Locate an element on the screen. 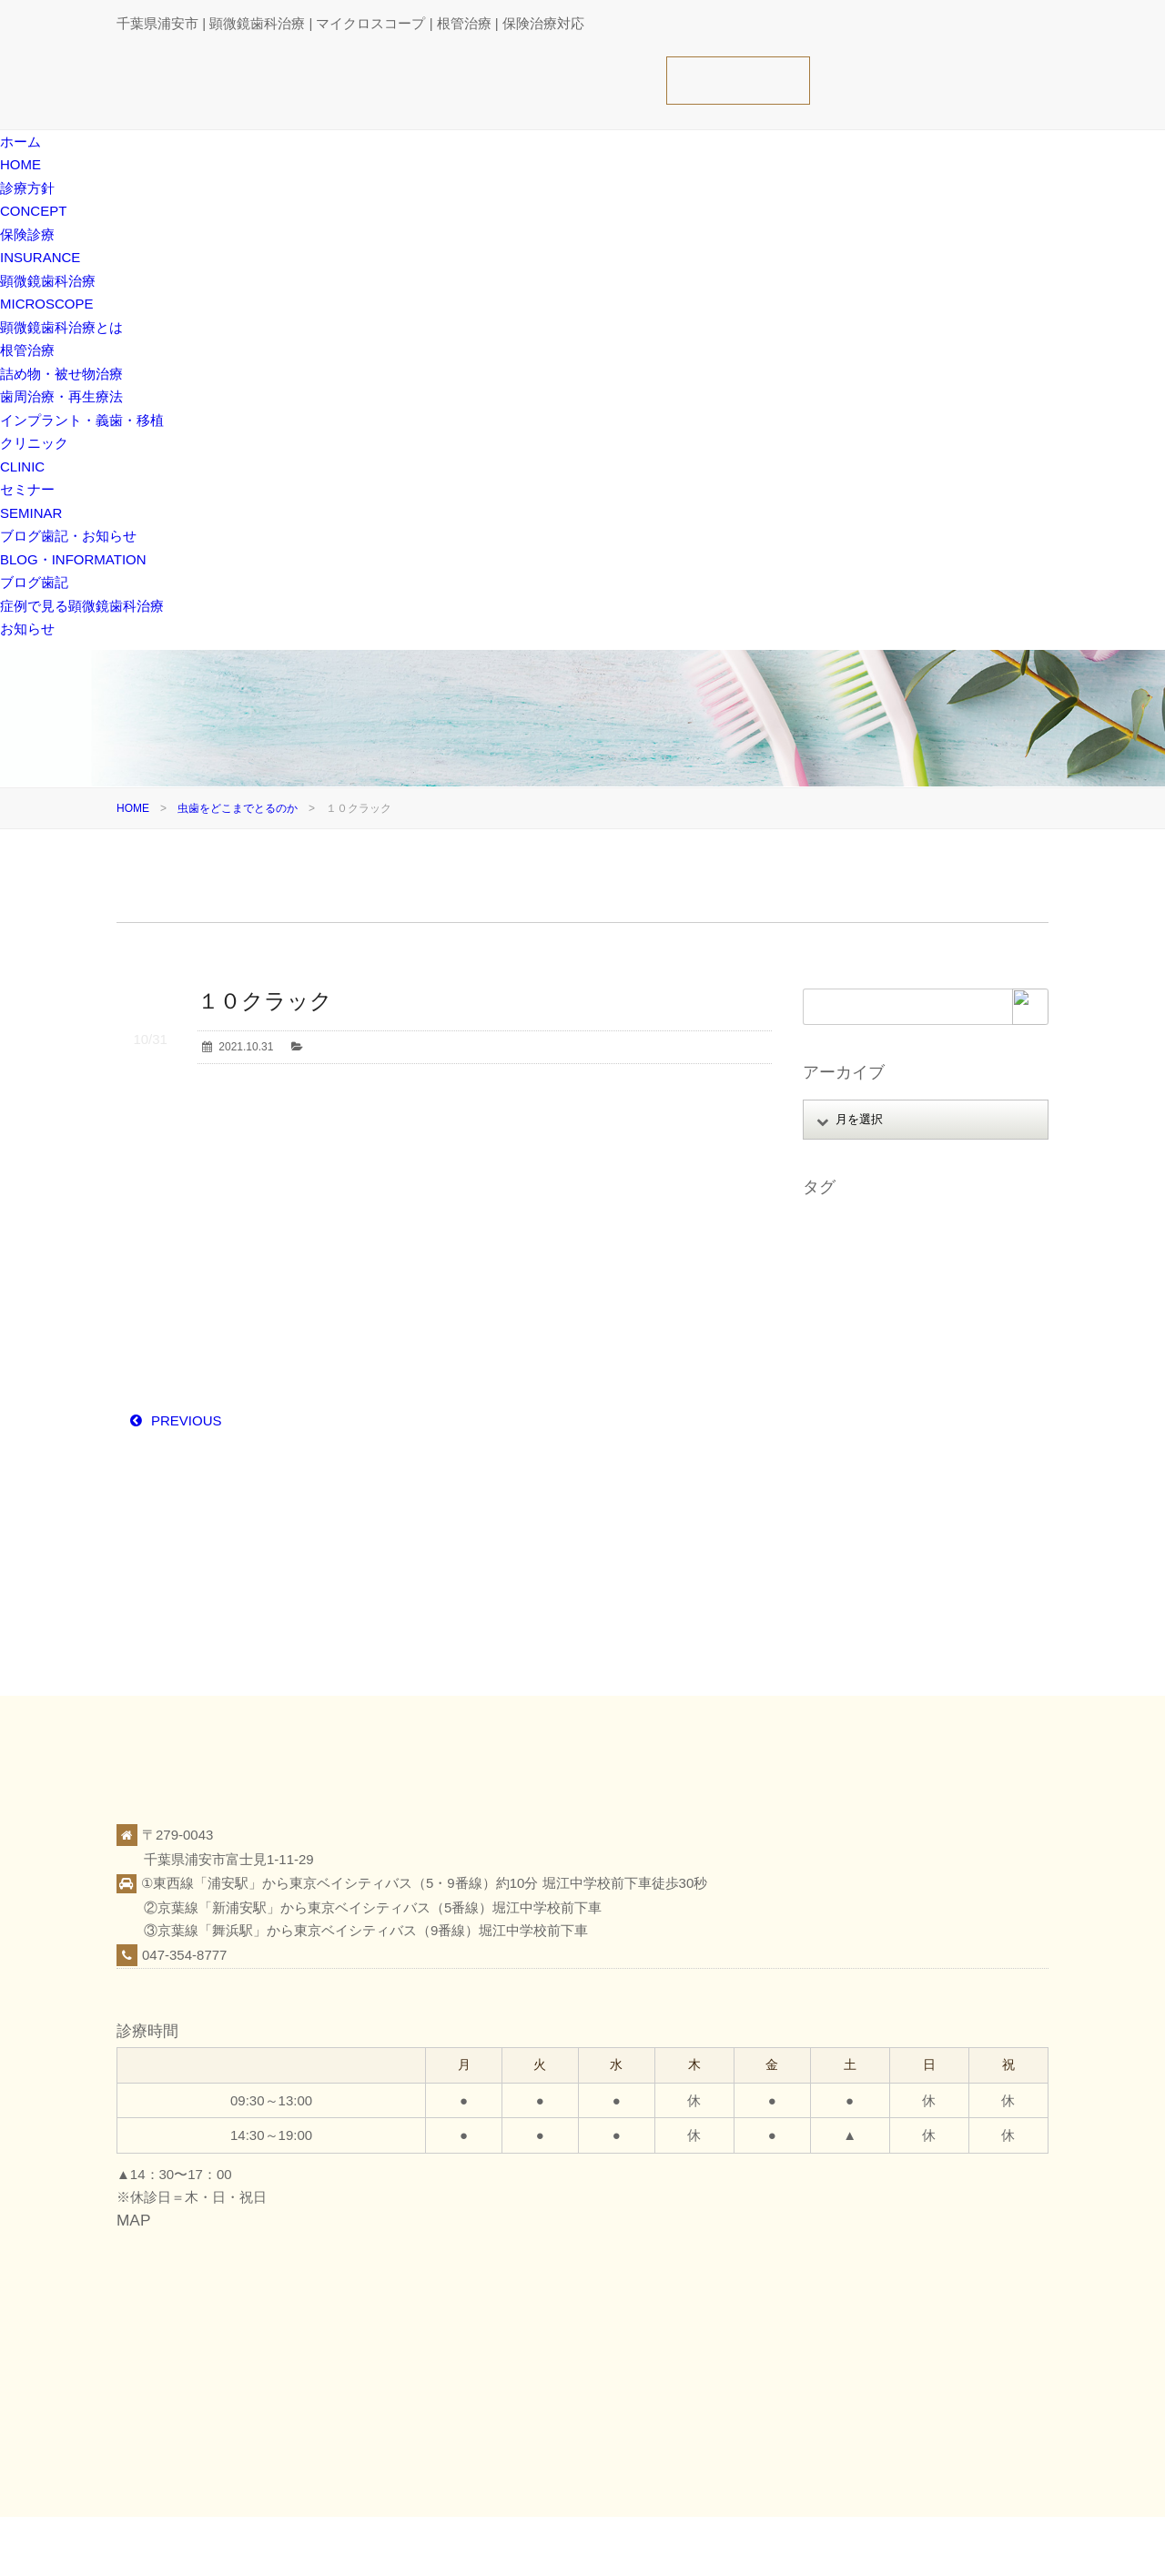  症例 [症例 (3個の項目)] is located at coordinates (952, 1478).